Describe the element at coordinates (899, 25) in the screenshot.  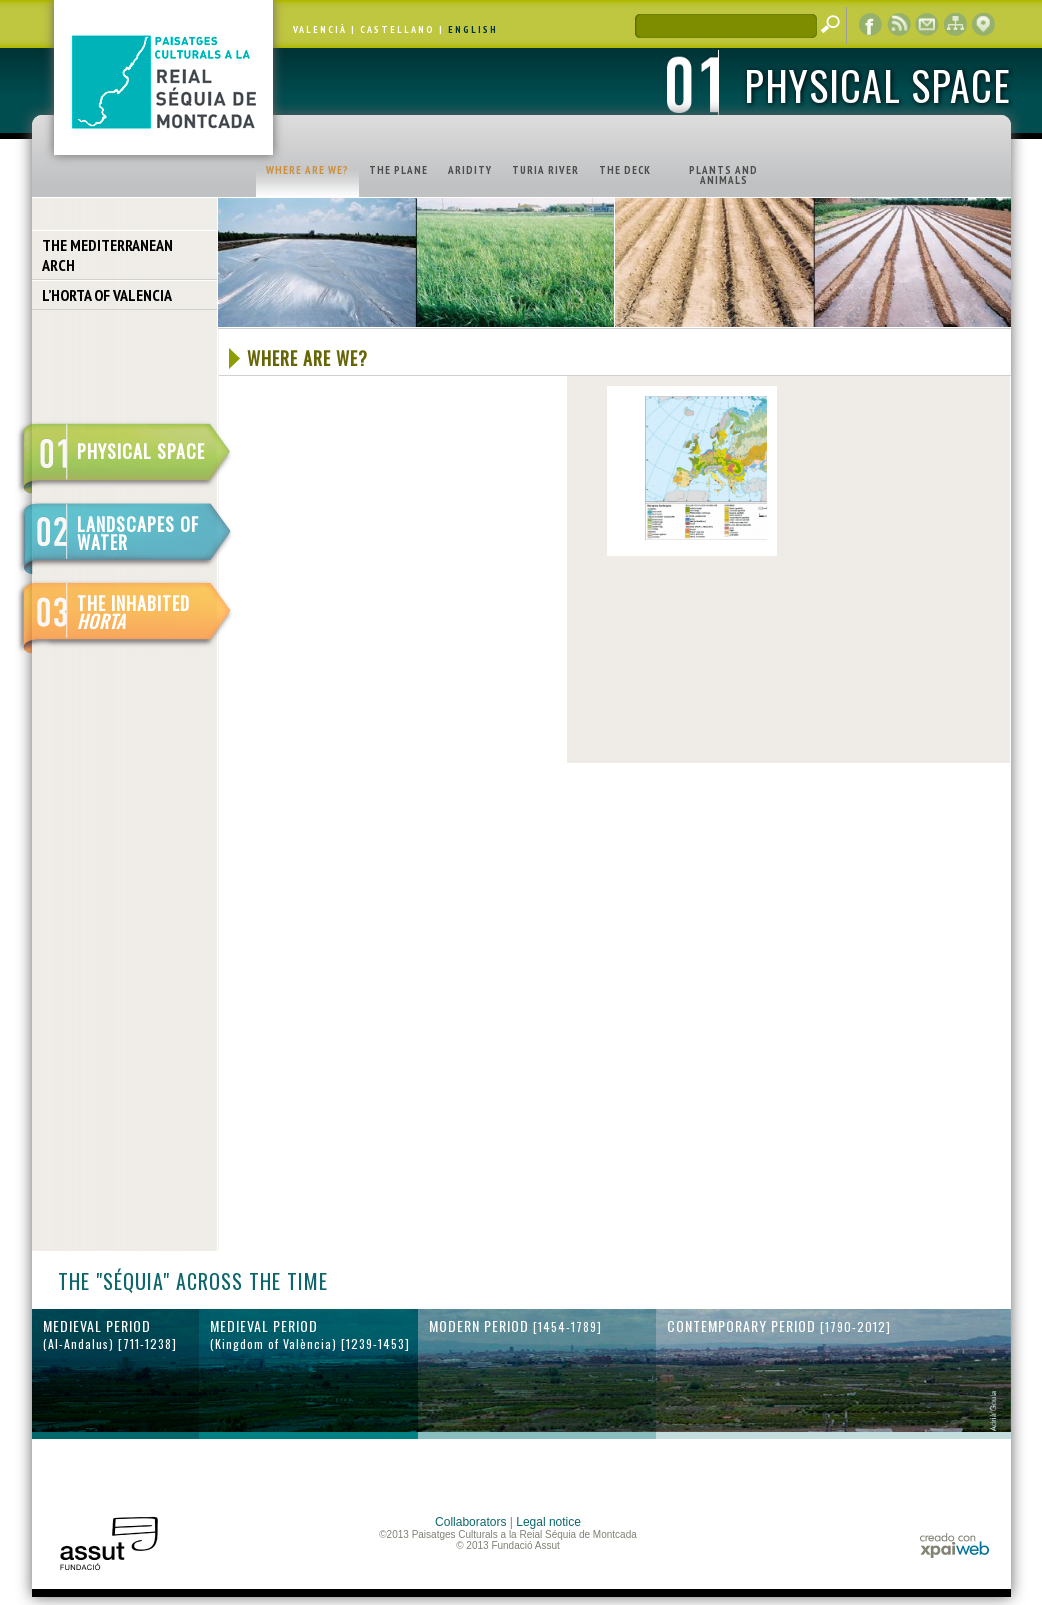
I see `RSS` at that location.